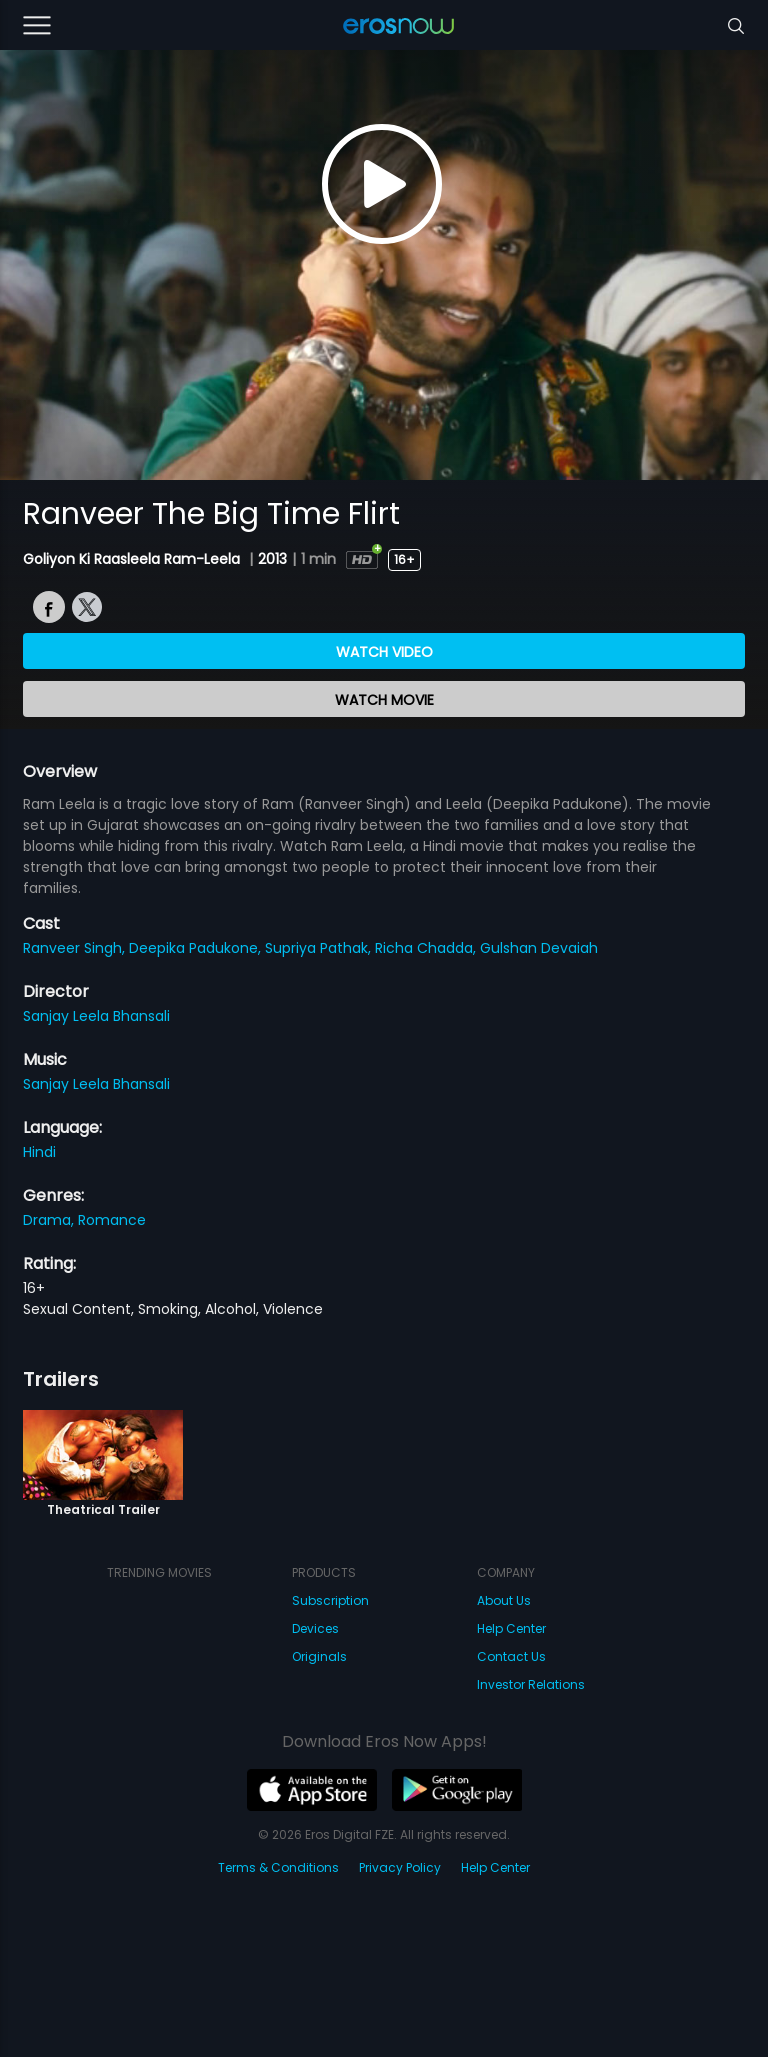 Image resolution: width=768 pixels, height=2057 pixels. Describe the element at coordinates (511, 1628) in the screenshot. I see `Help Center` at that location.